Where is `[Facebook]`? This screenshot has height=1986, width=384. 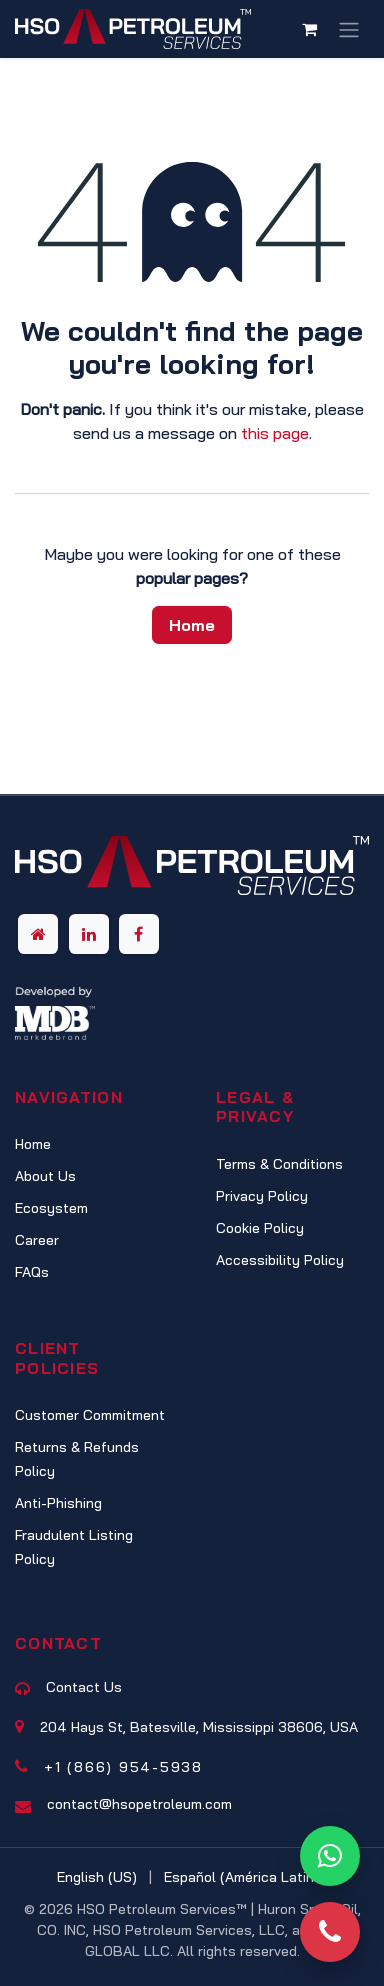
[Facebook] is located at coordinates (139, 934).